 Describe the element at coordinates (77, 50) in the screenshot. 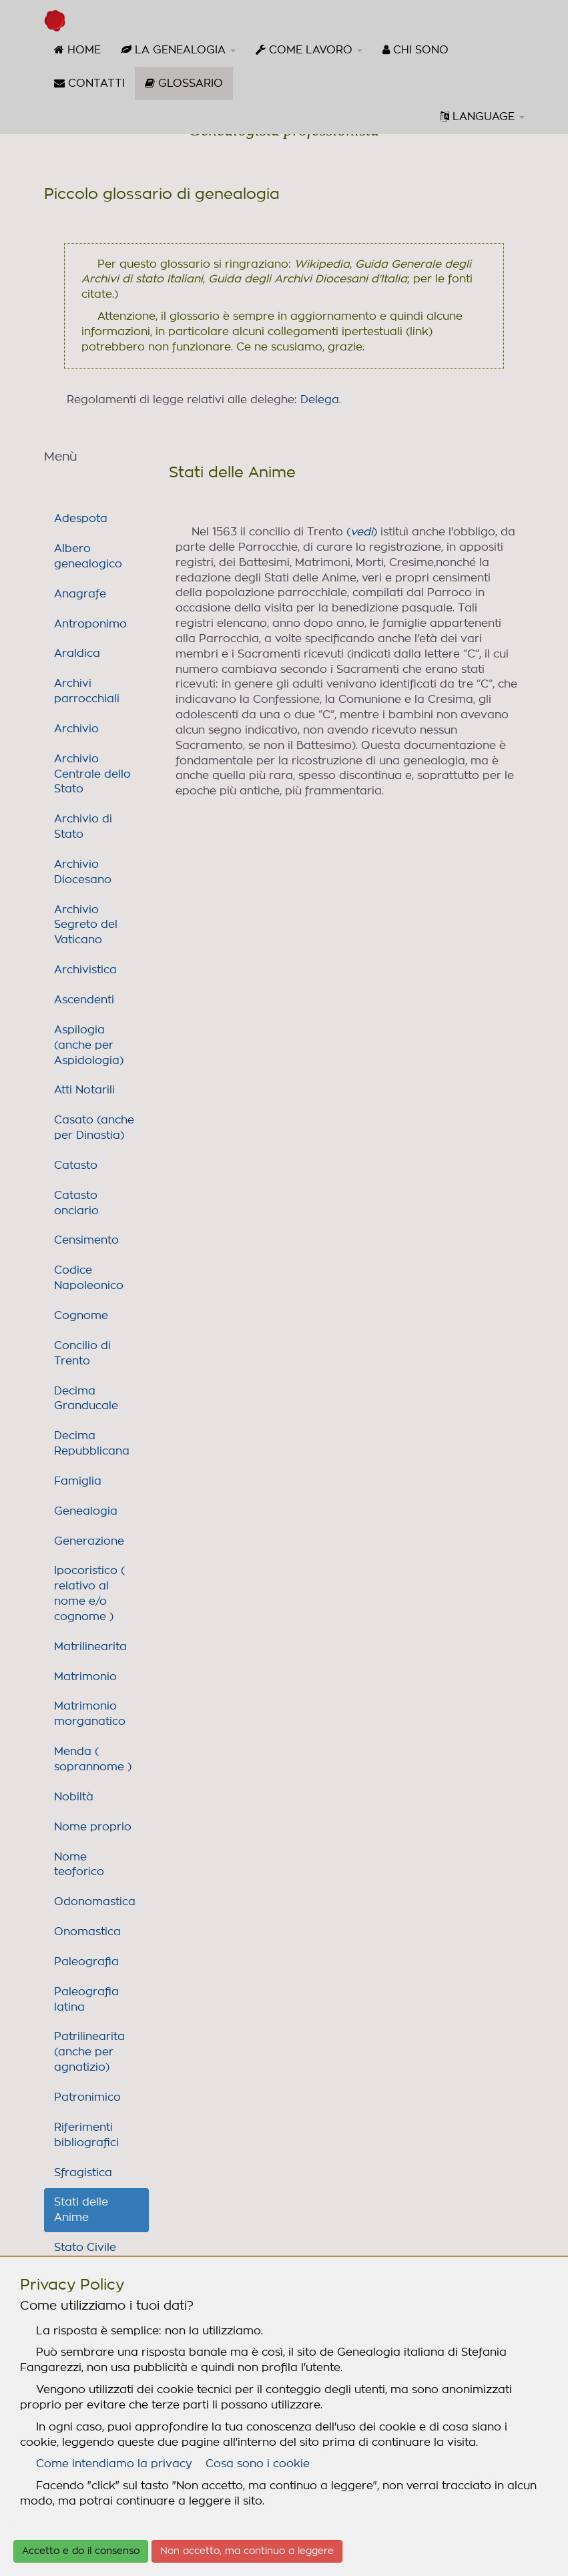

I see `[menuitem]` at that location.